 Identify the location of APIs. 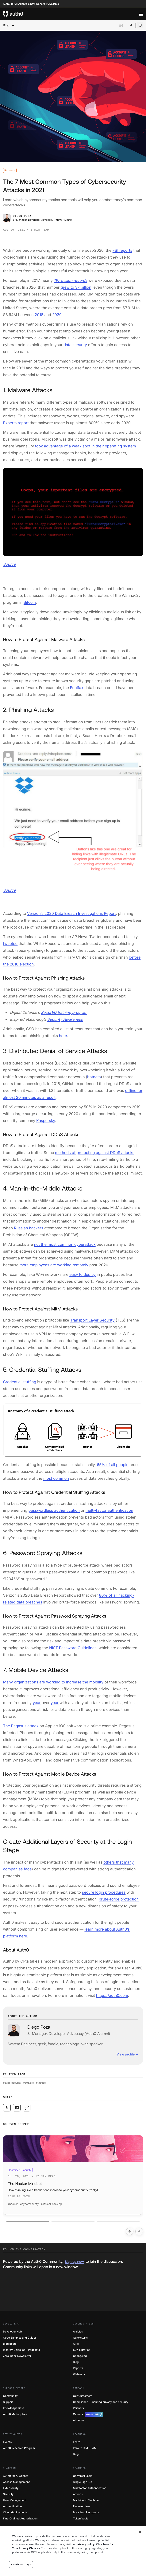
(76, 2343).